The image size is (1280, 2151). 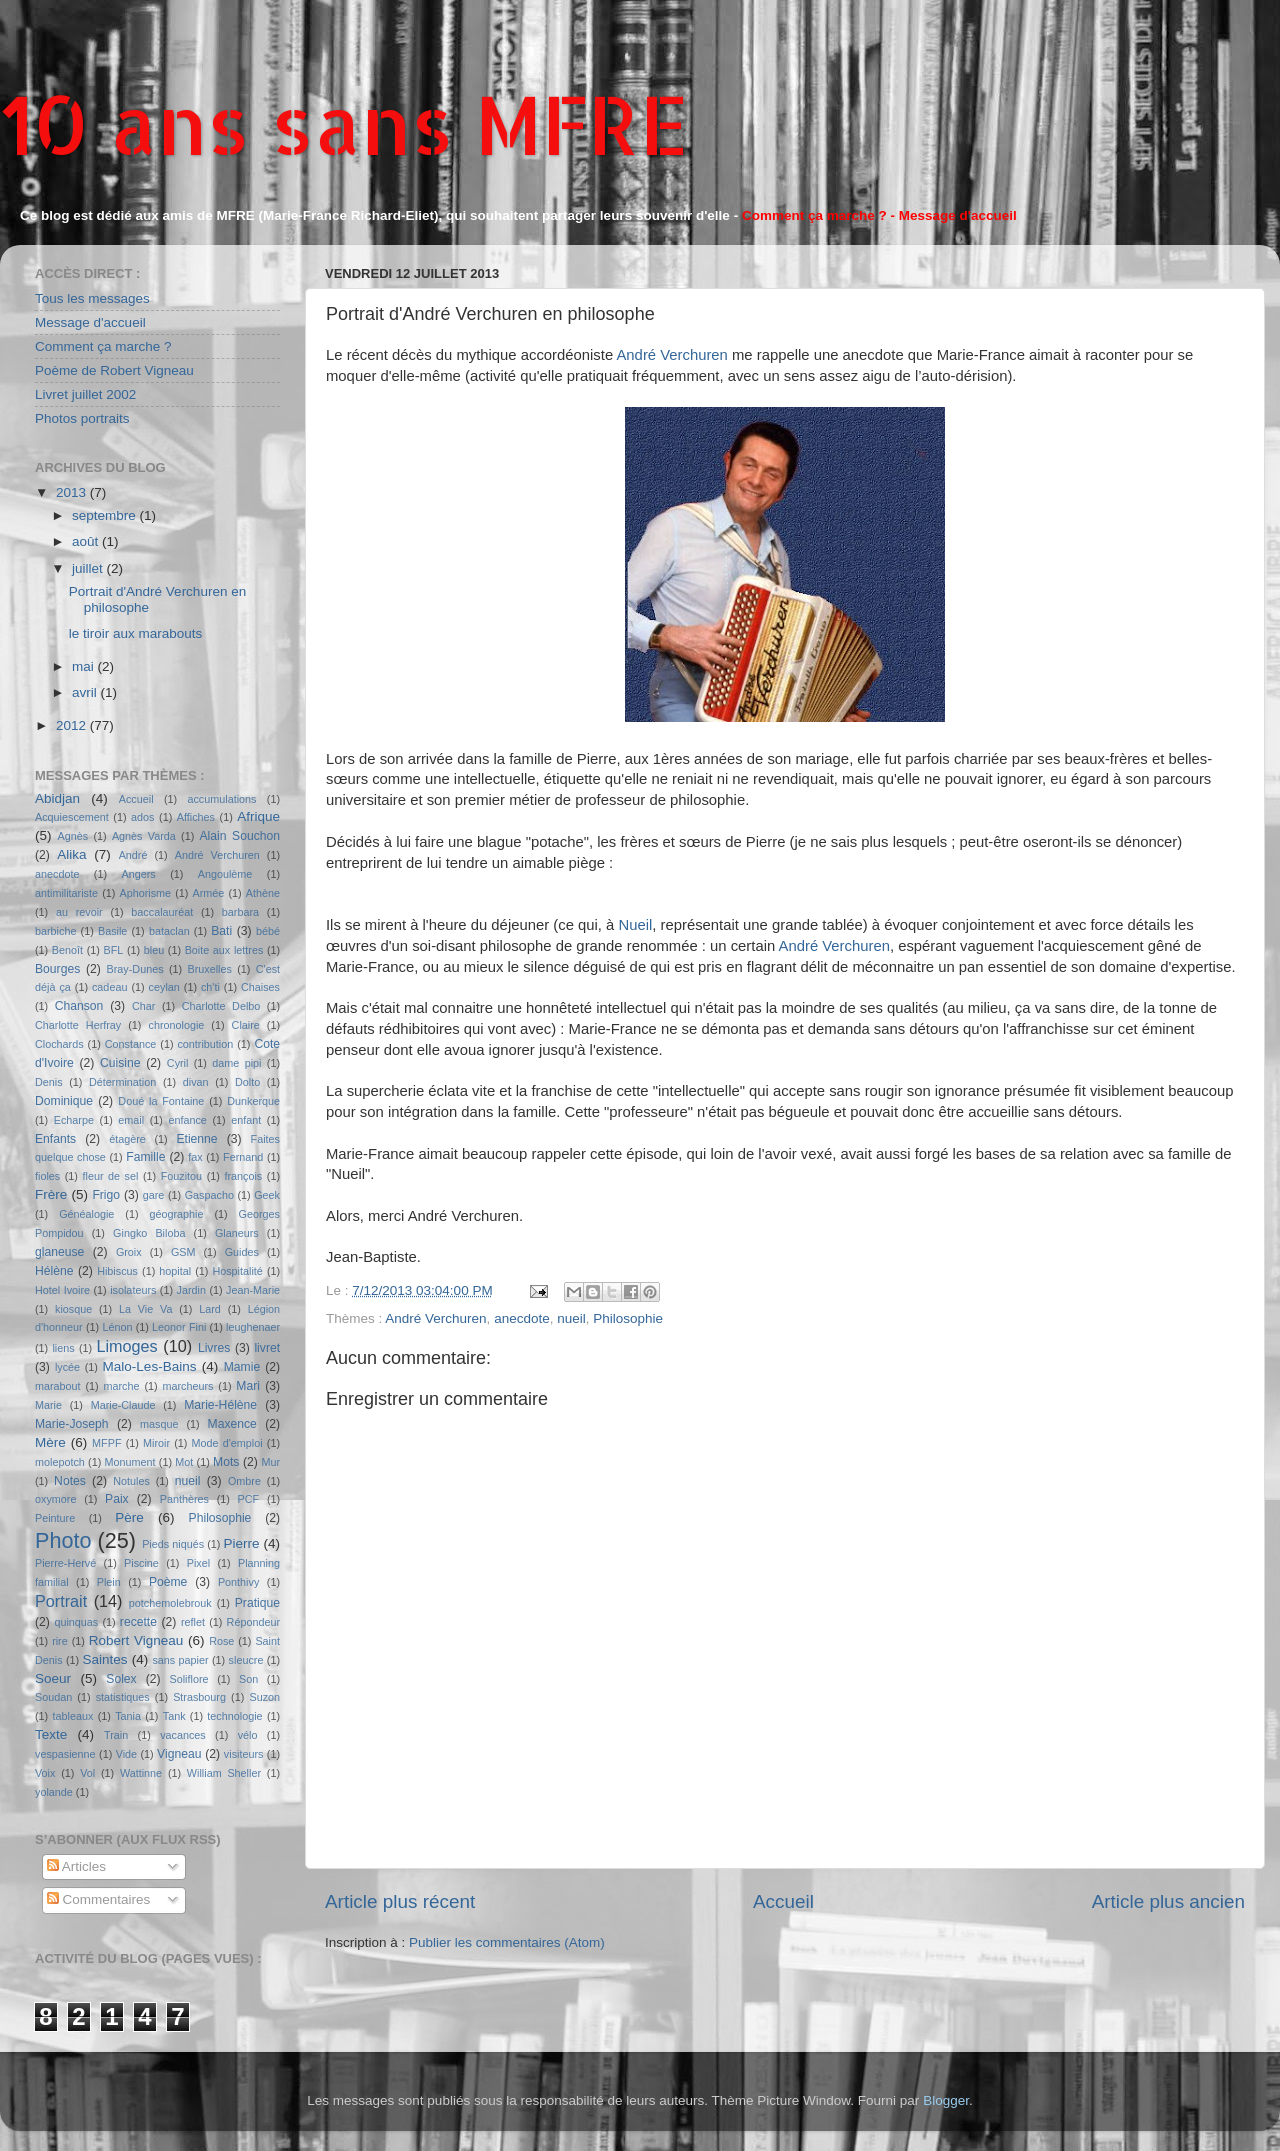 What do you see at coordinates (141, 1563) in the screenshot?
I see `Piscine` at bounding box center [141, 1563].